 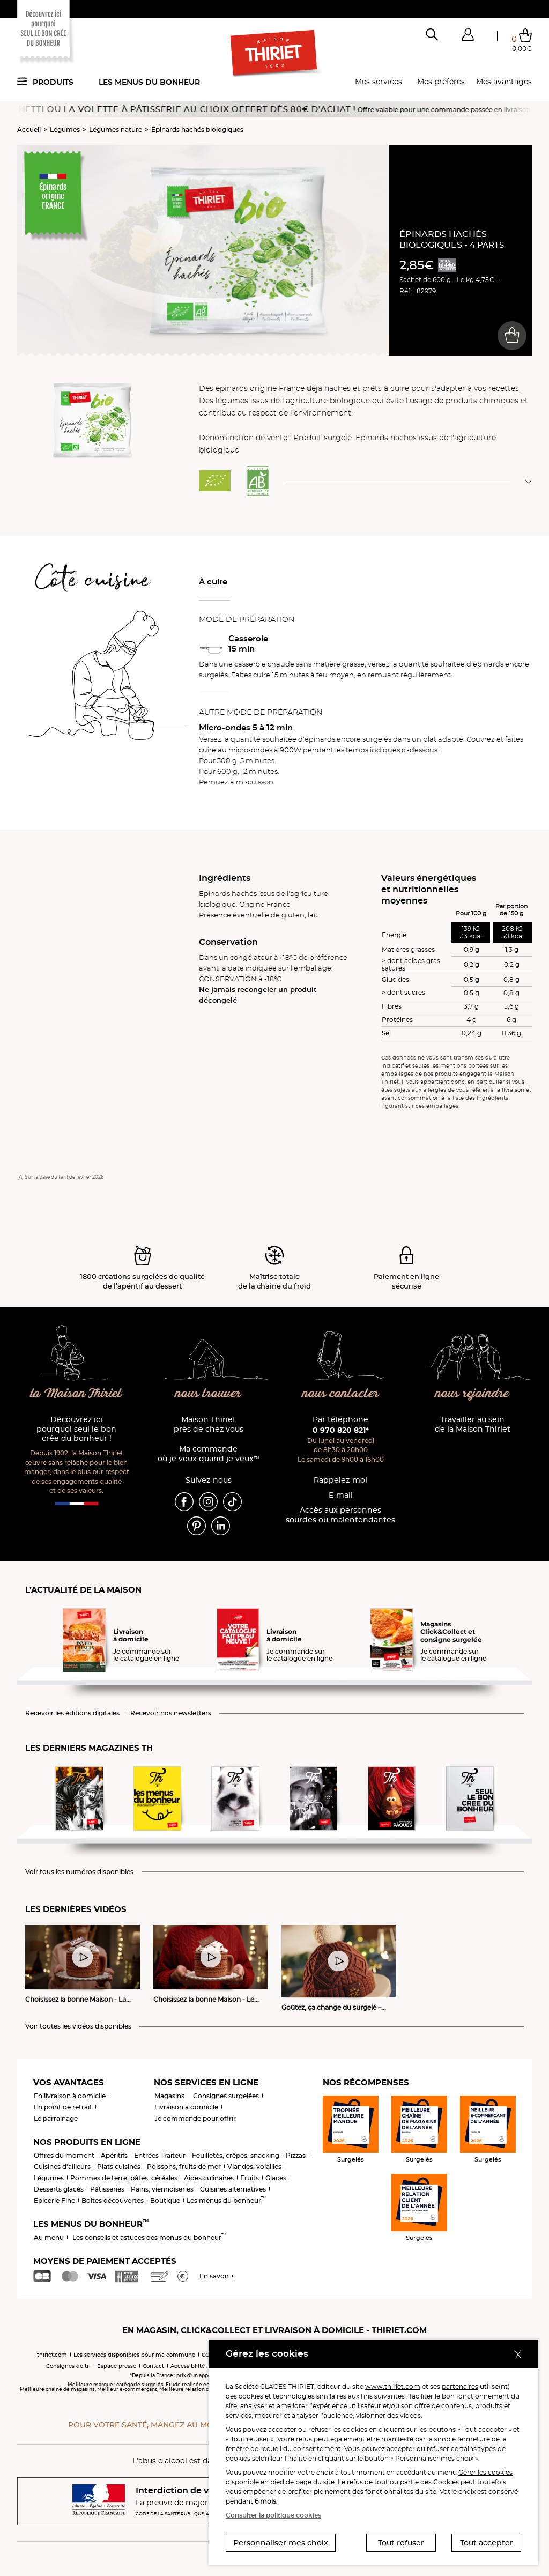 What do you see at coordinates (208, 1454) in the screenshot?
I see `Ma commande où je veux quand je veux` at bounding box center [208, 1454].